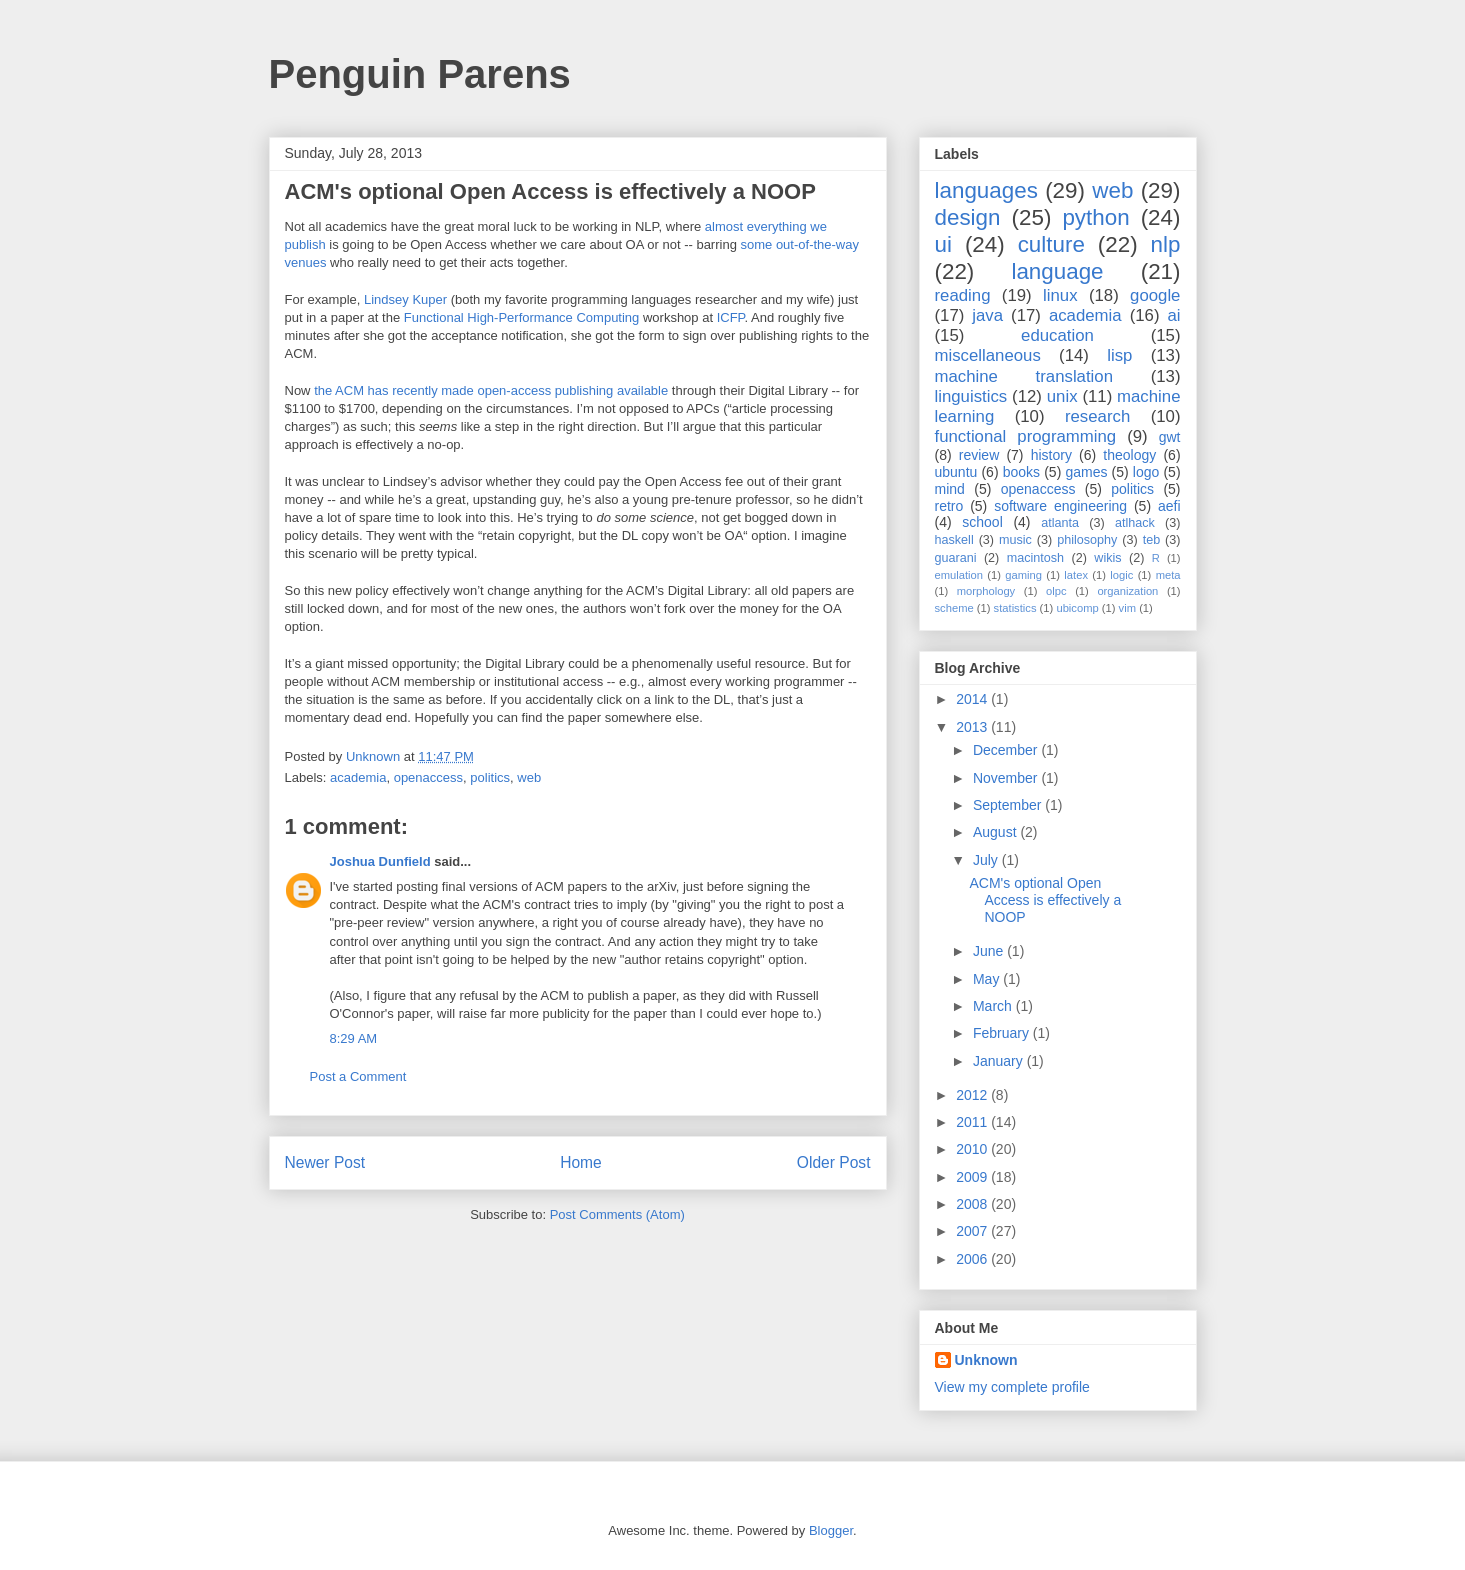  What do you see at coordinates (956, 558) in the screenshot?
I see `guarani` at bounding box center [956, 558].